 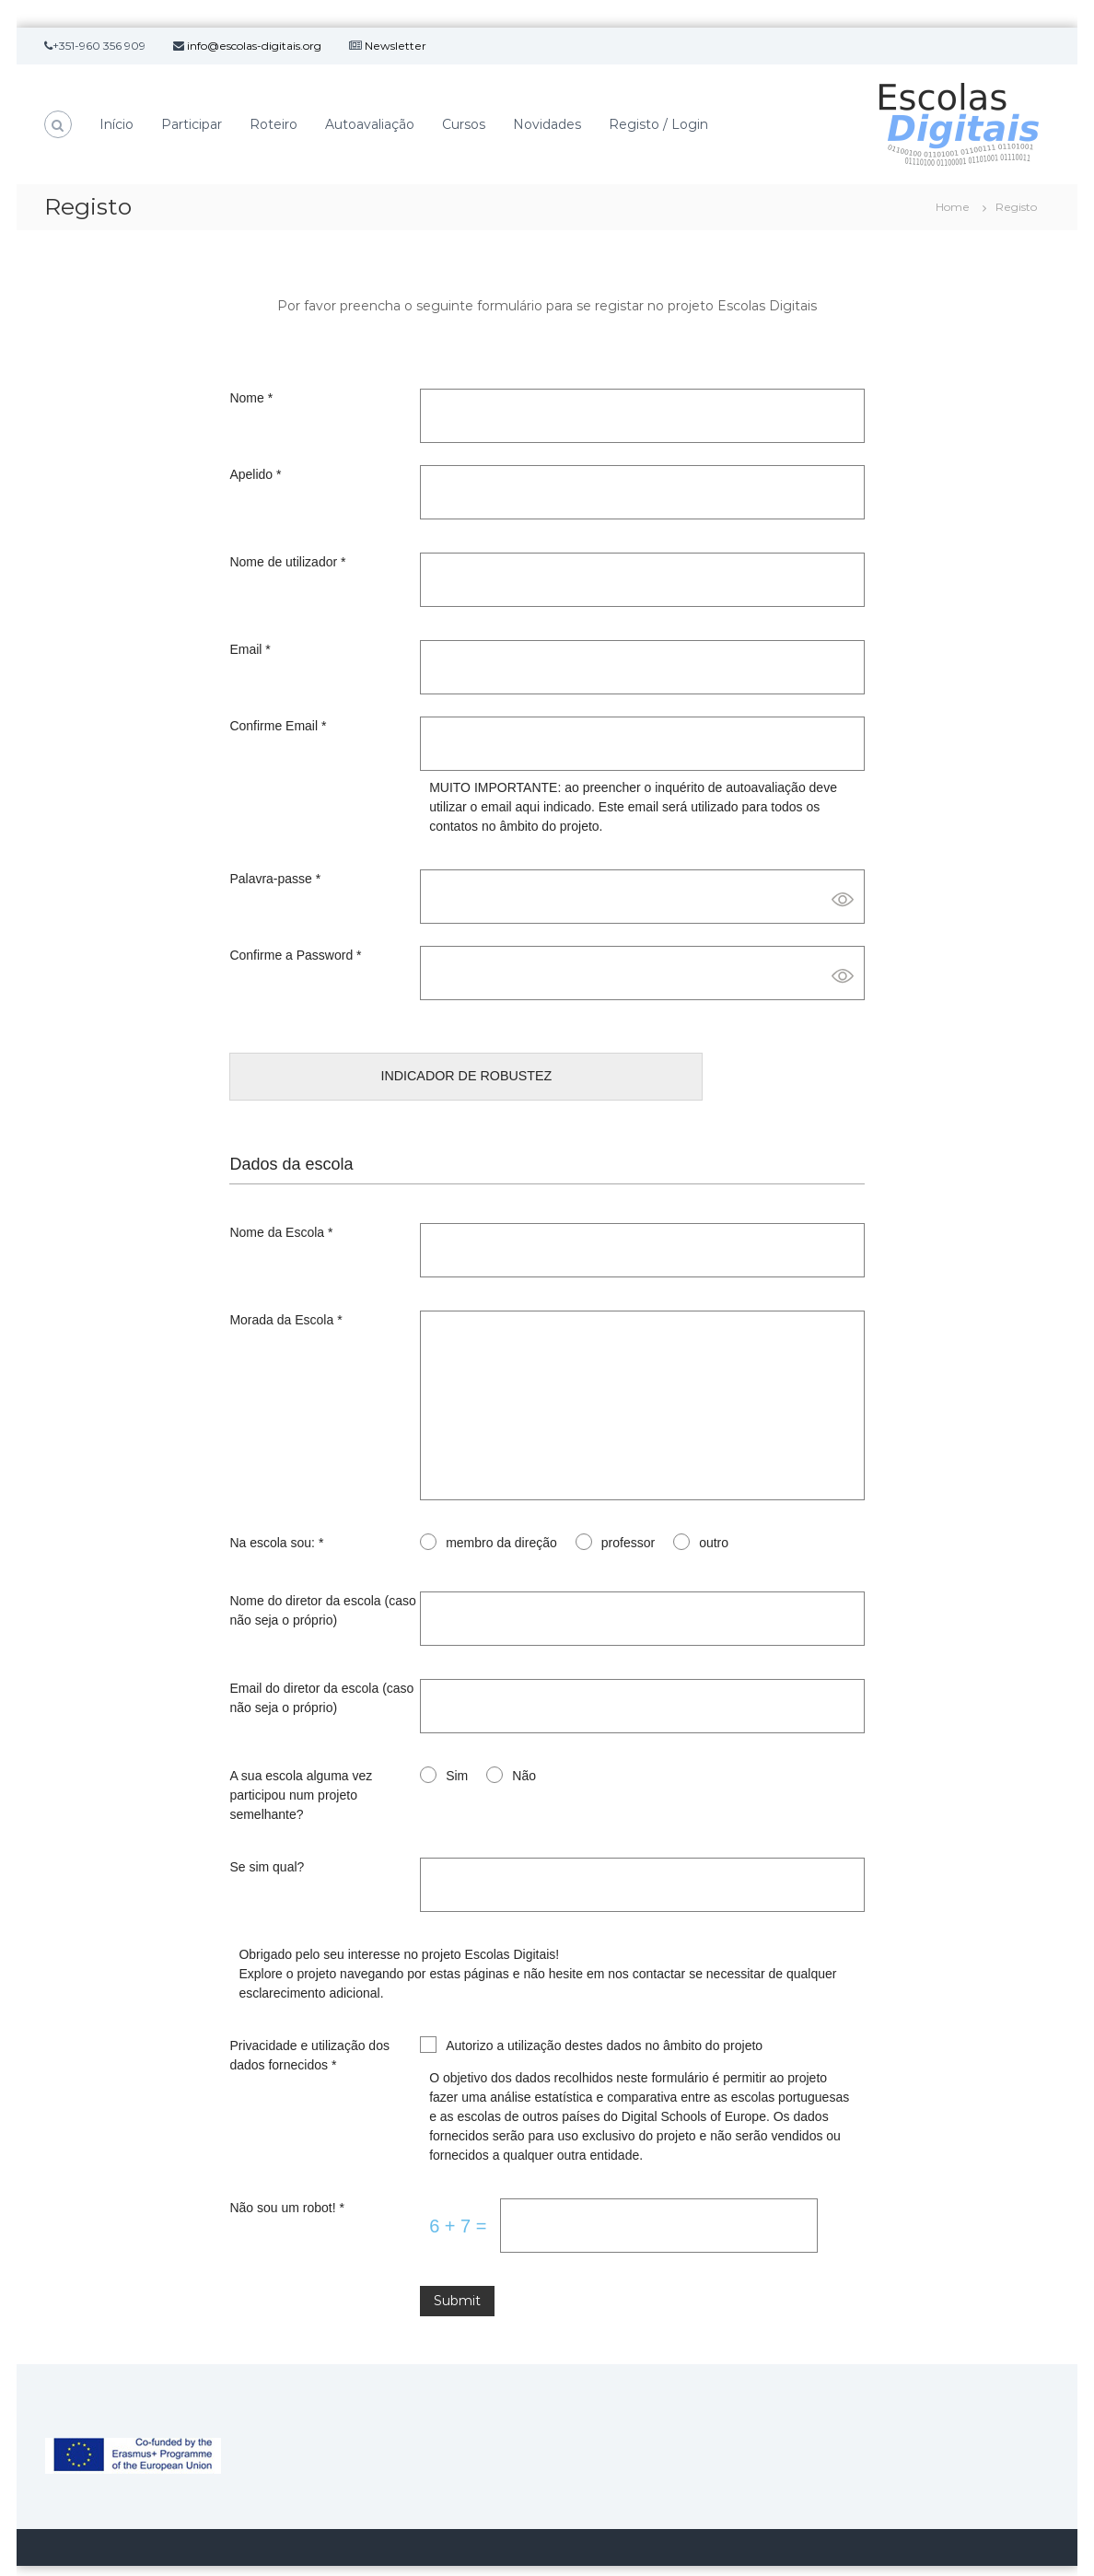 What do you see at coordinates (273, 124) in the screenshot?
I see `Roteiro` at bounding box center [273, 124].